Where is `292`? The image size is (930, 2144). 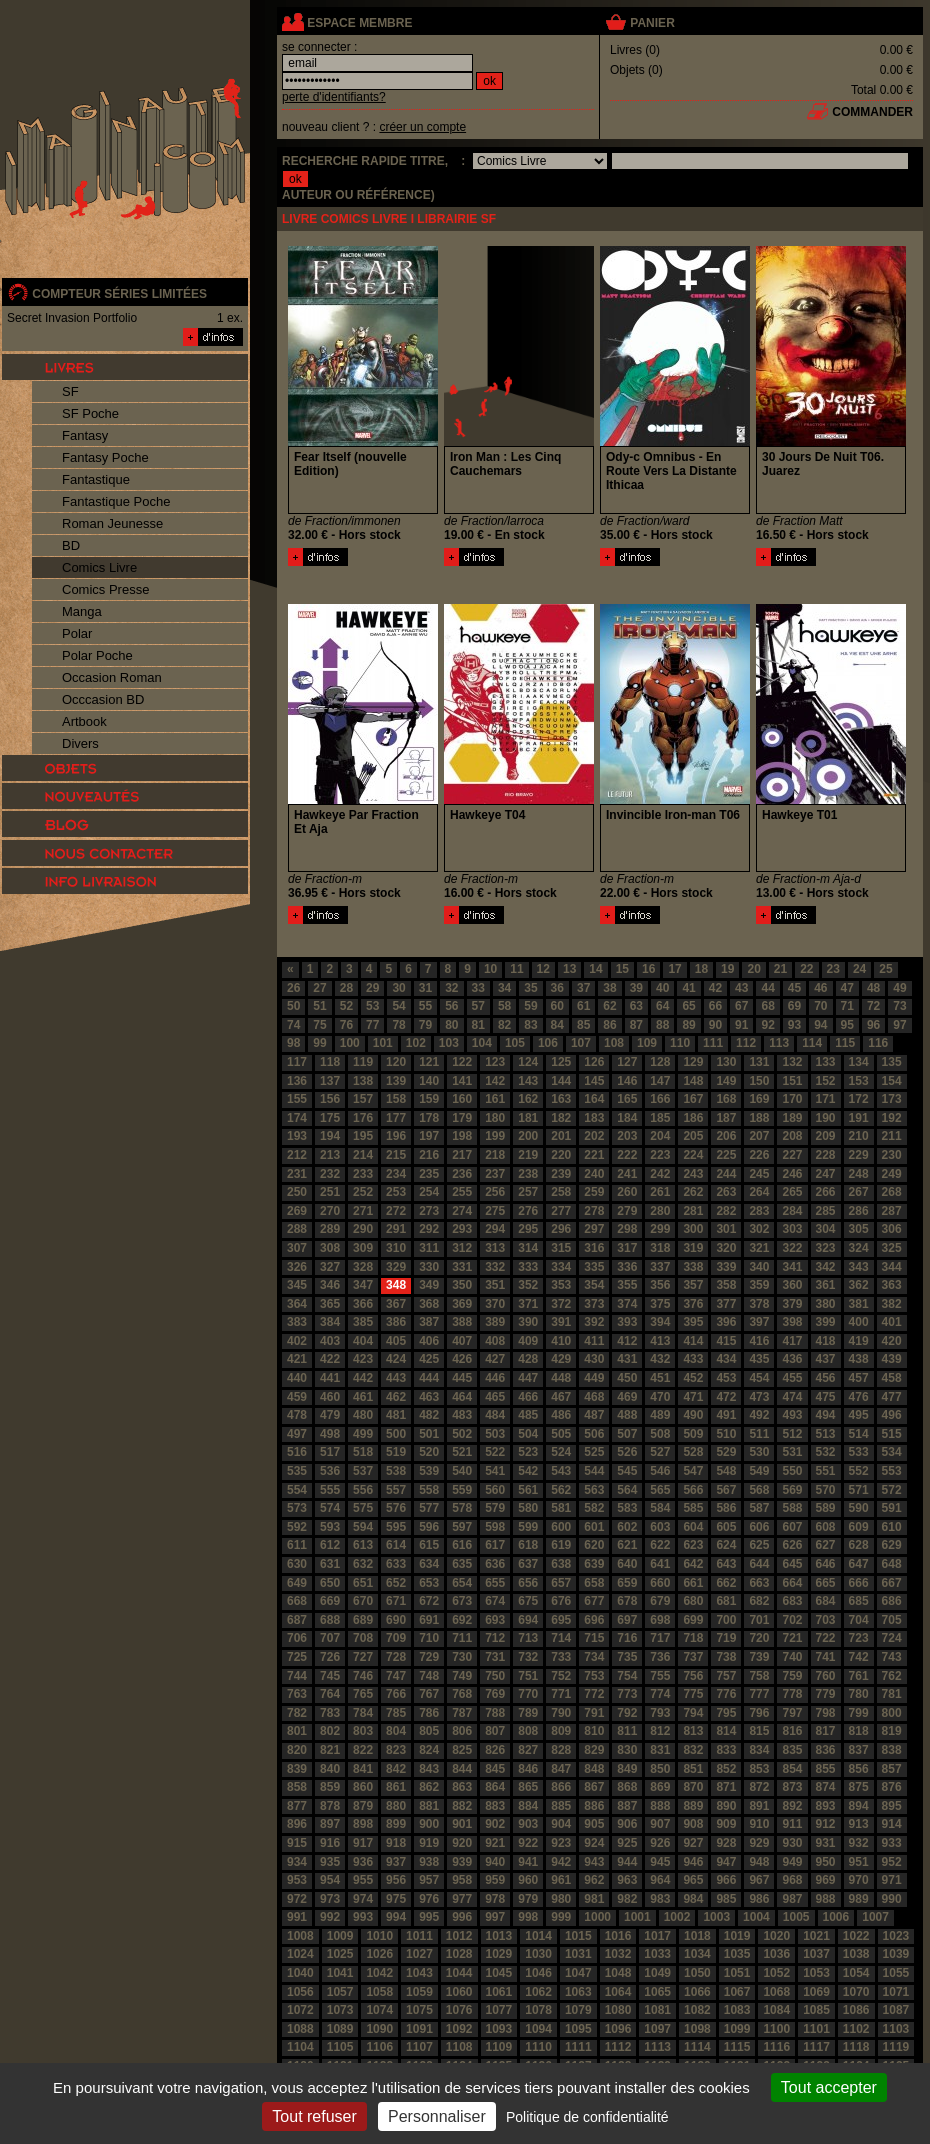 292 is located at coordinates (429, 1229).